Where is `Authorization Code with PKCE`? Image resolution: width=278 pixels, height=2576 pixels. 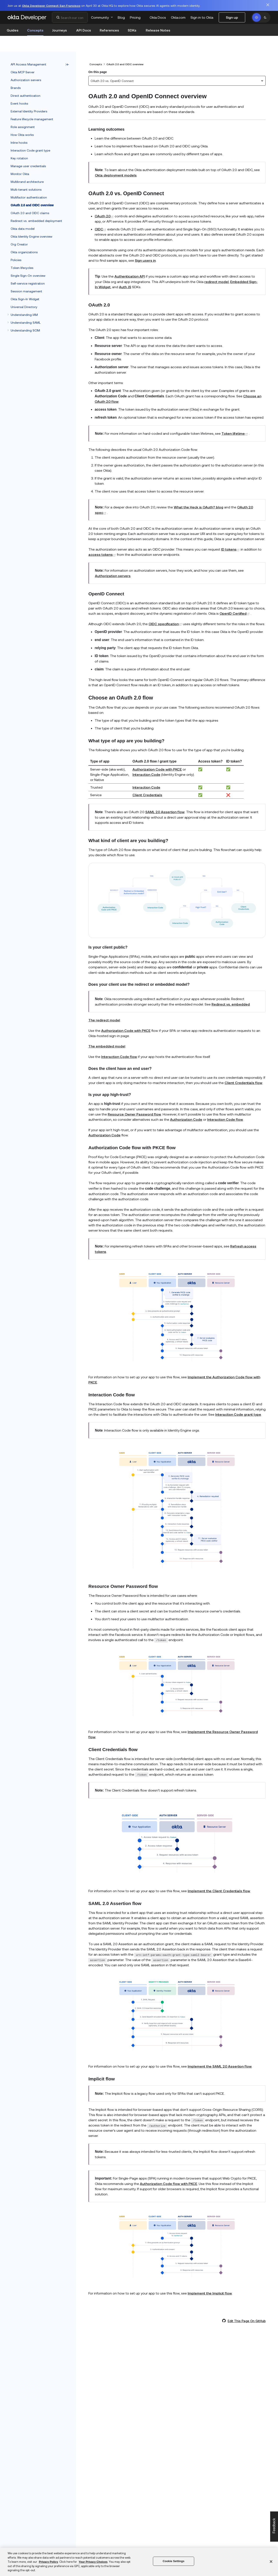 Authorization Code with PKCE is located at coordinates (157, 754).